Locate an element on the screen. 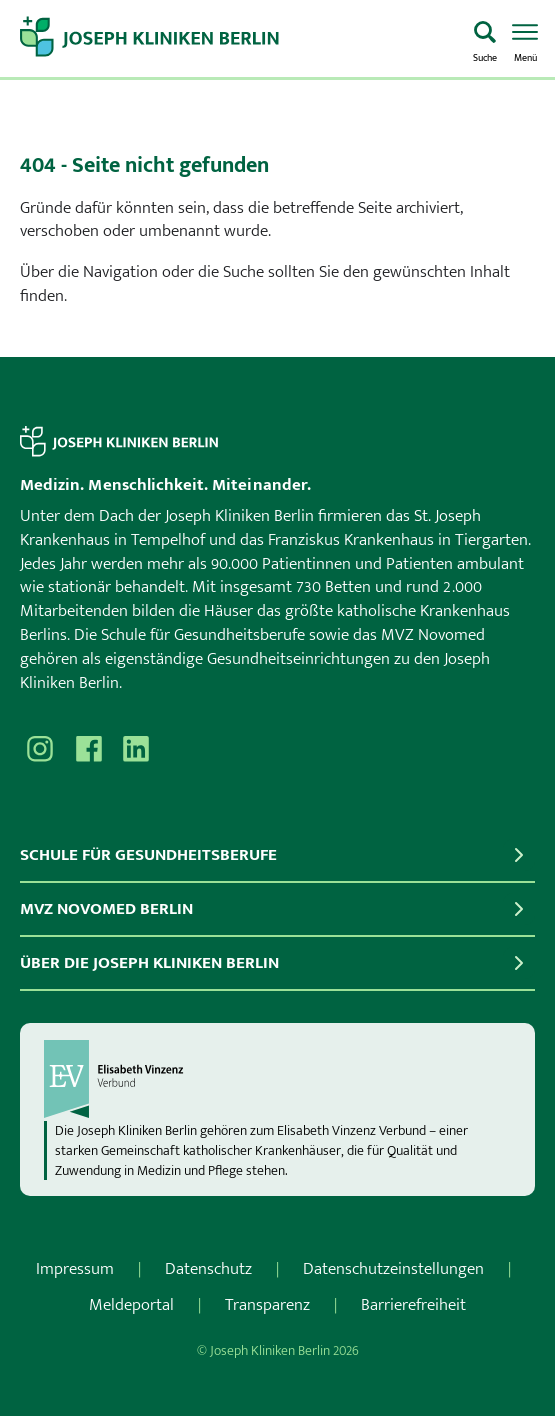  [Besuchen Sie uns auf Instagram] is located at coordinates (40, 749).